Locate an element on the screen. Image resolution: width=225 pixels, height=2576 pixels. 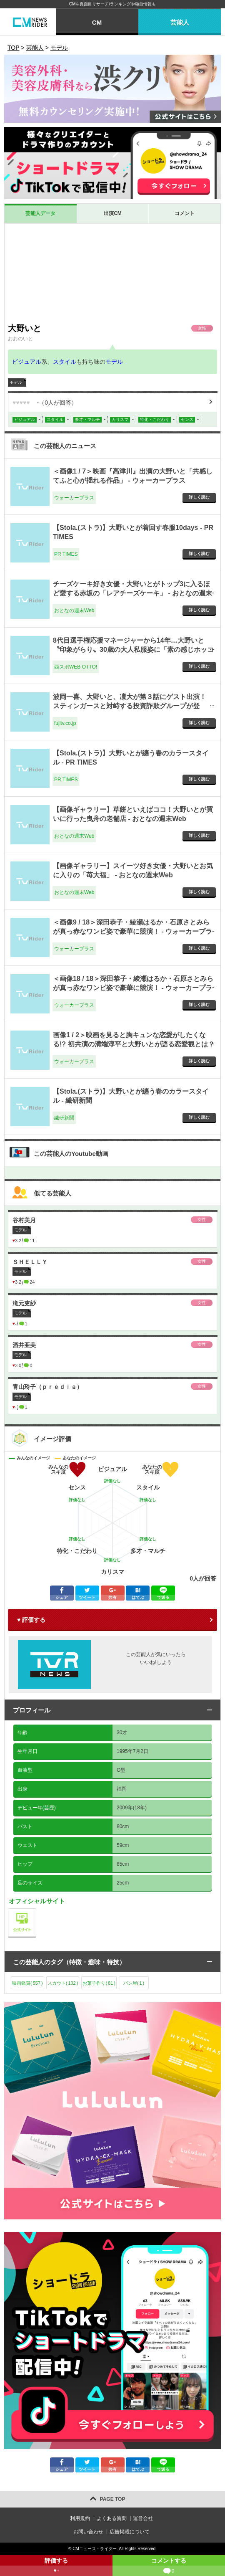
詳しく読む is located at coordinates (199, 497).